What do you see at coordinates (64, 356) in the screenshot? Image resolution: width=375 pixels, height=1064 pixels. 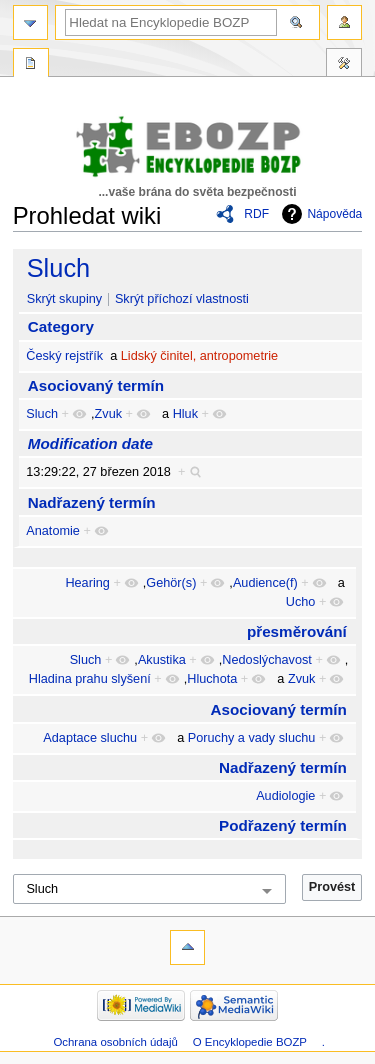 I see `Český rejstřík` at bounding box center [64, 356].